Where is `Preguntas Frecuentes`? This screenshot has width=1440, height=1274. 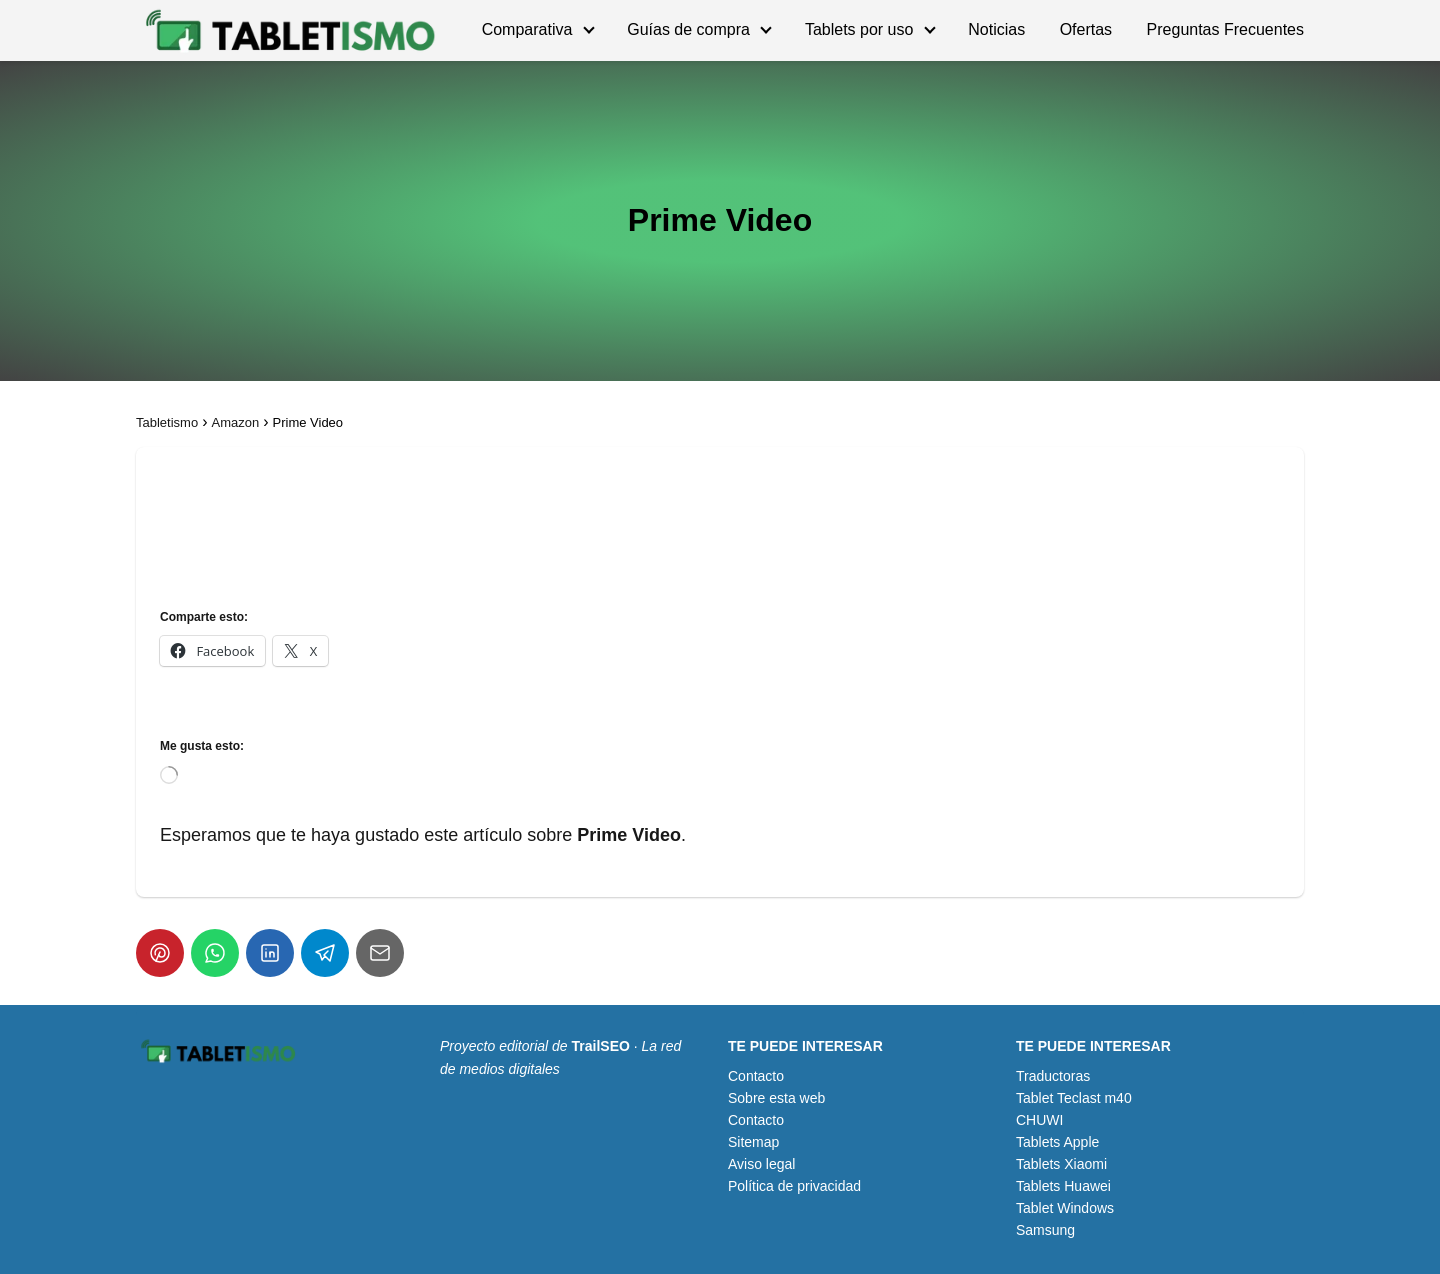
Preguntas Frecuentes is located at coordinates (1225, 29).